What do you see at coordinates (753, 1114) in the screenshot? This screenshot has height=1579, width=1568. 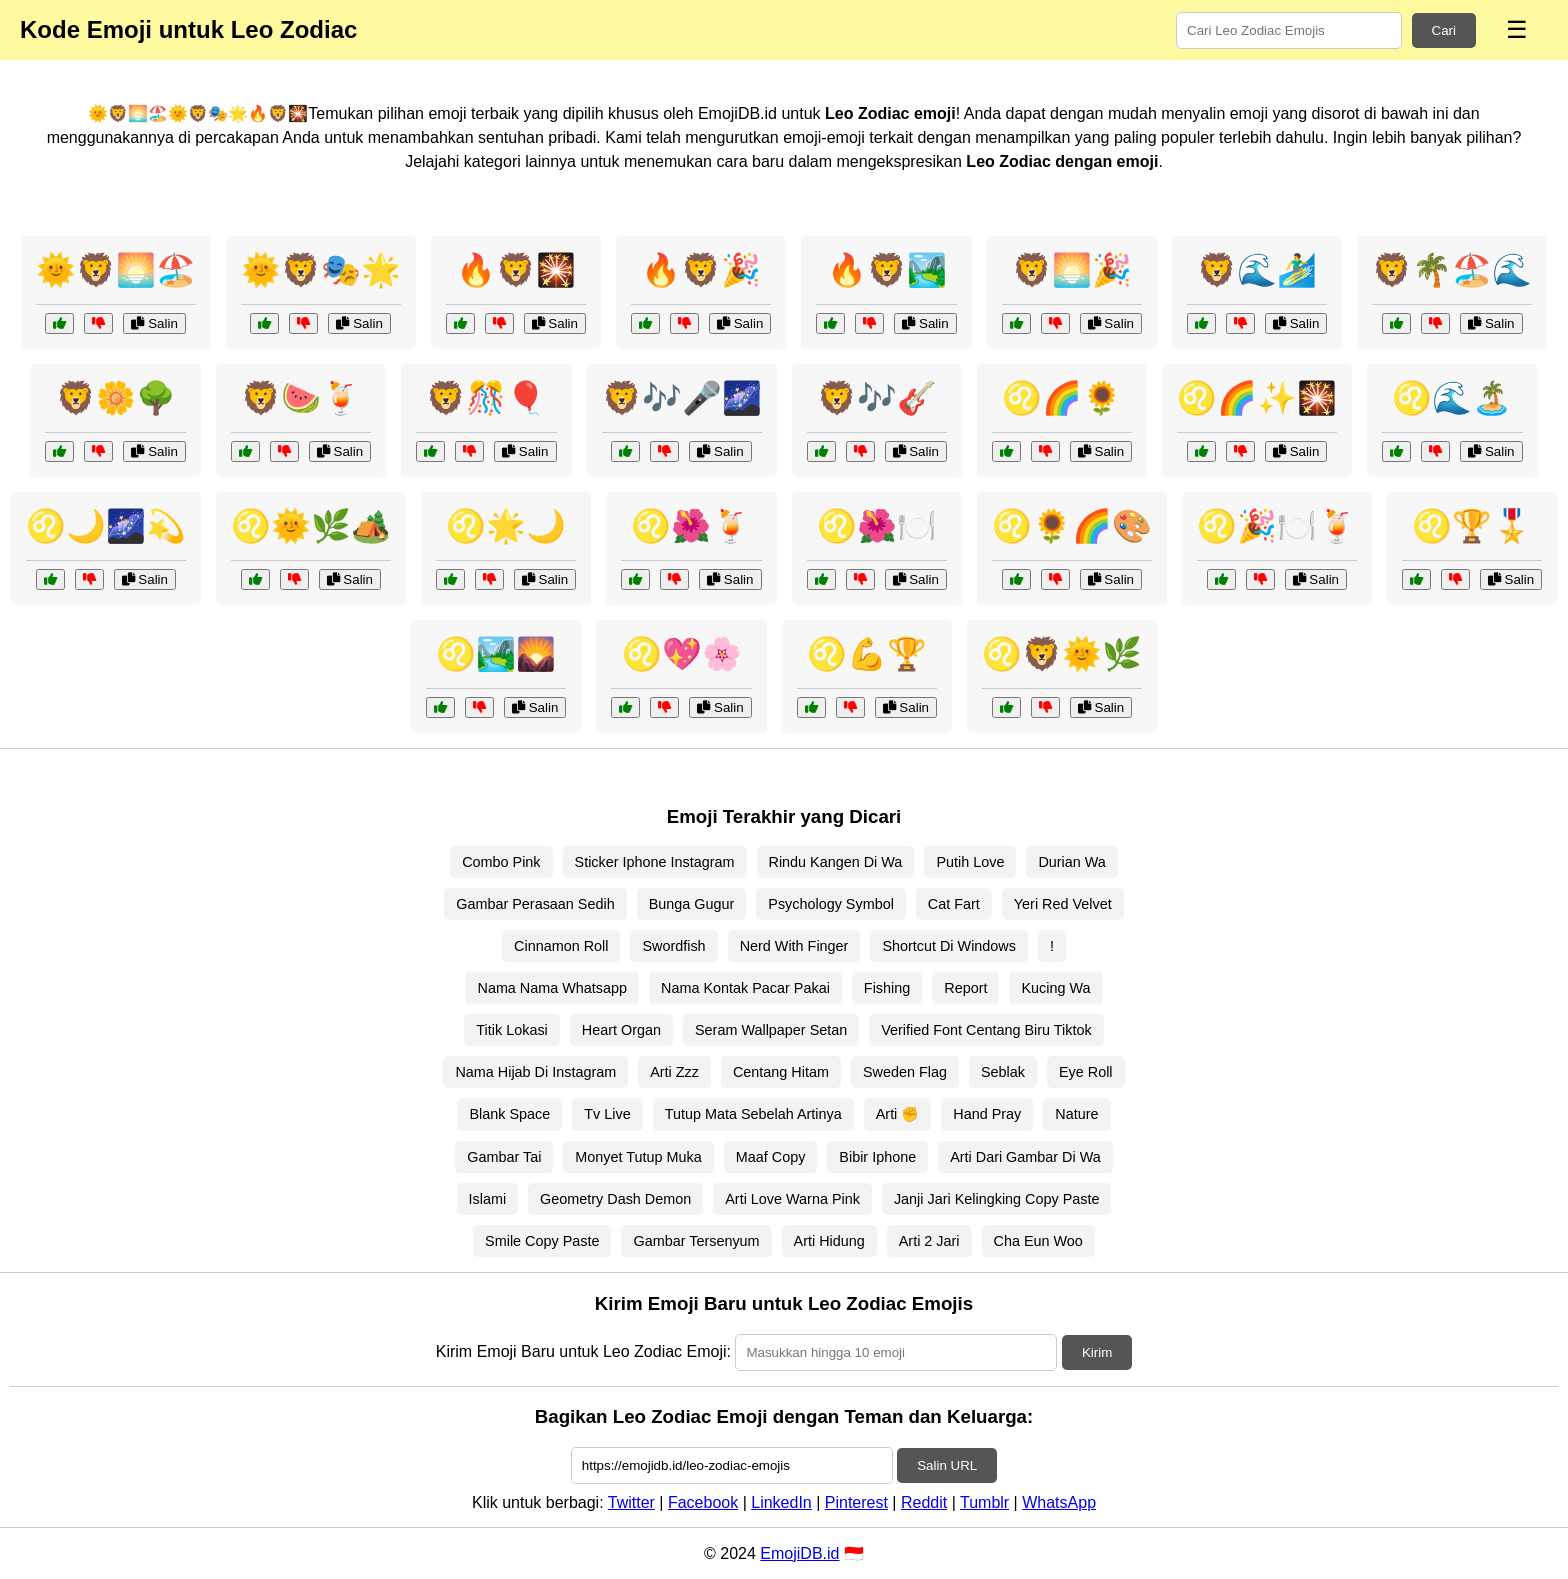 I see `Tutup Mata Sebelah Artinya` at bounding box center [753, 1114].